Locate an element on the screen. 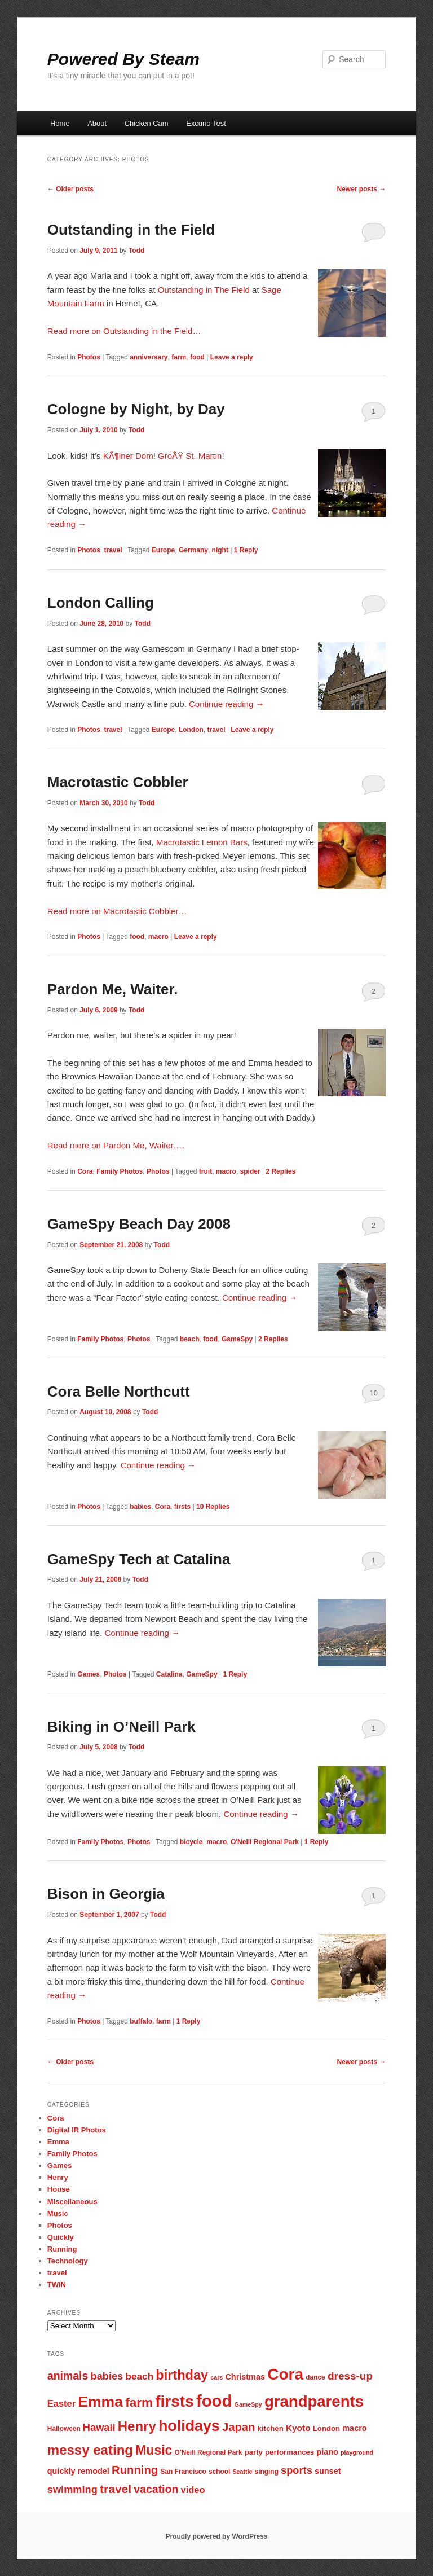 Image resolution: width=433 pixels, height=2576 pixels. Family Photos is located at coordinates (119, 1171).